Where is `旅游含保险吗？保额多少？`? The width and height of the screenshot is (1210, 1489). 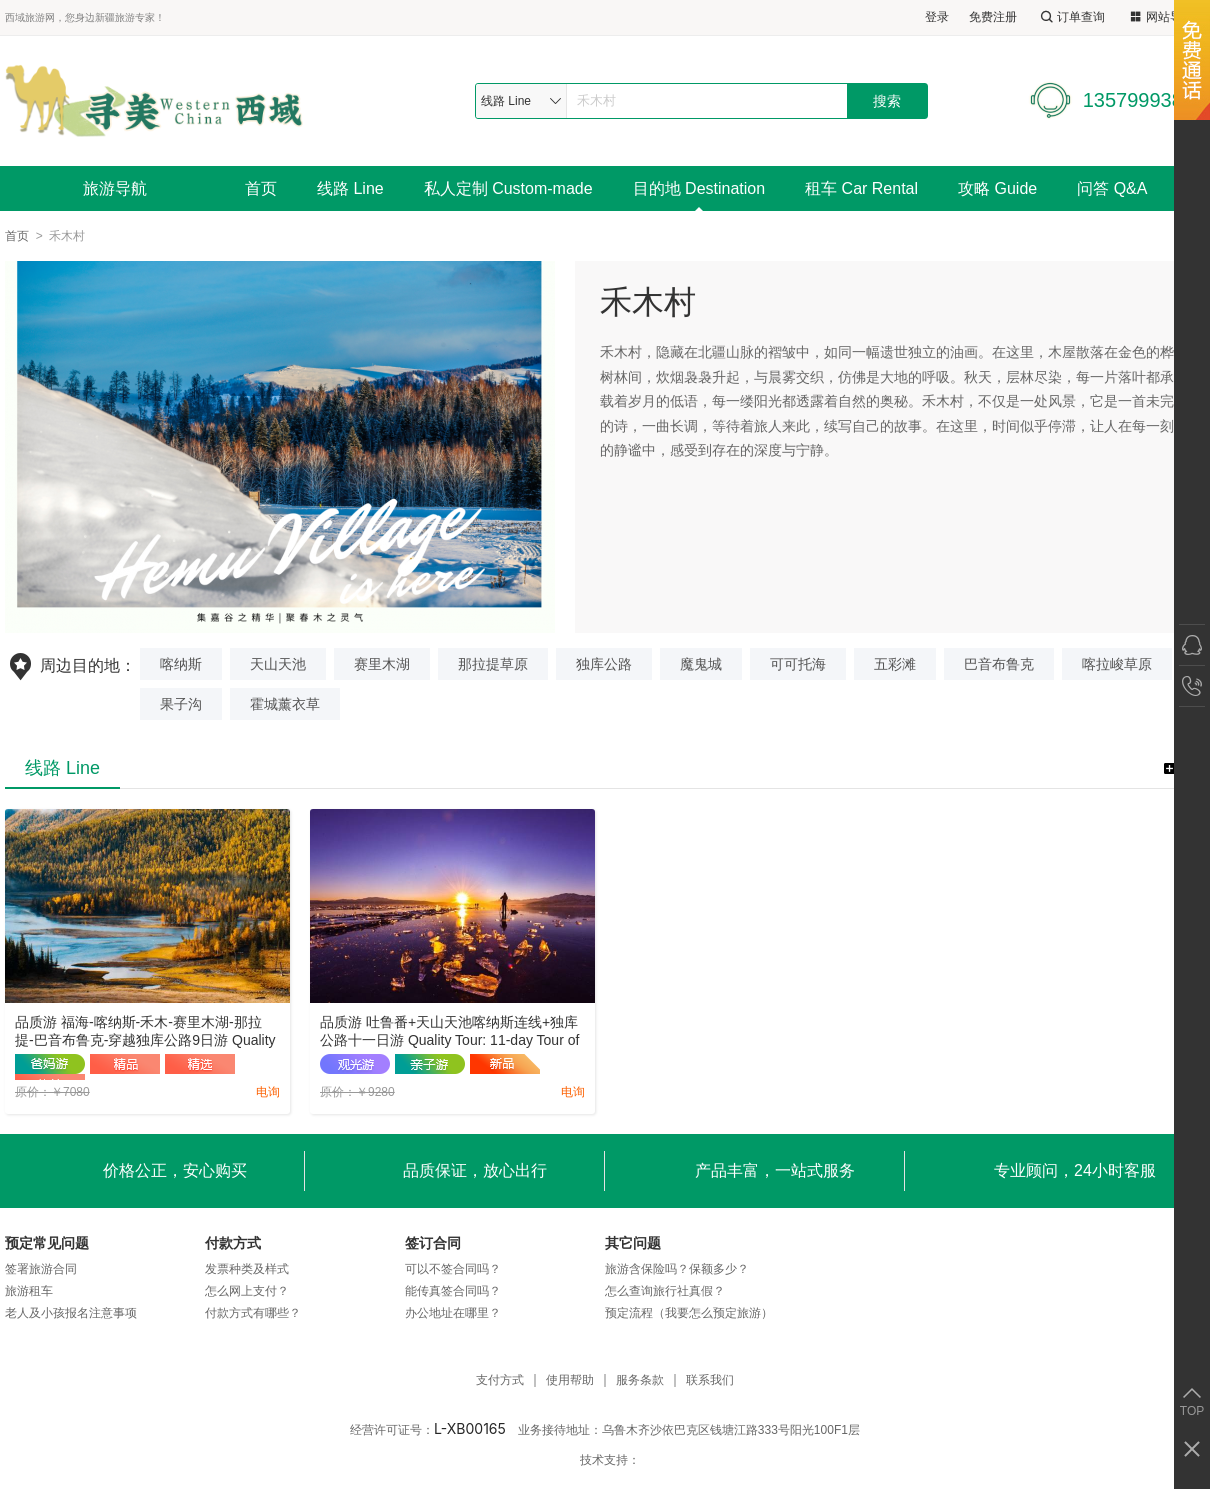
旅游含保险吗？保额多少？ is located at coordinates (677, 1269).